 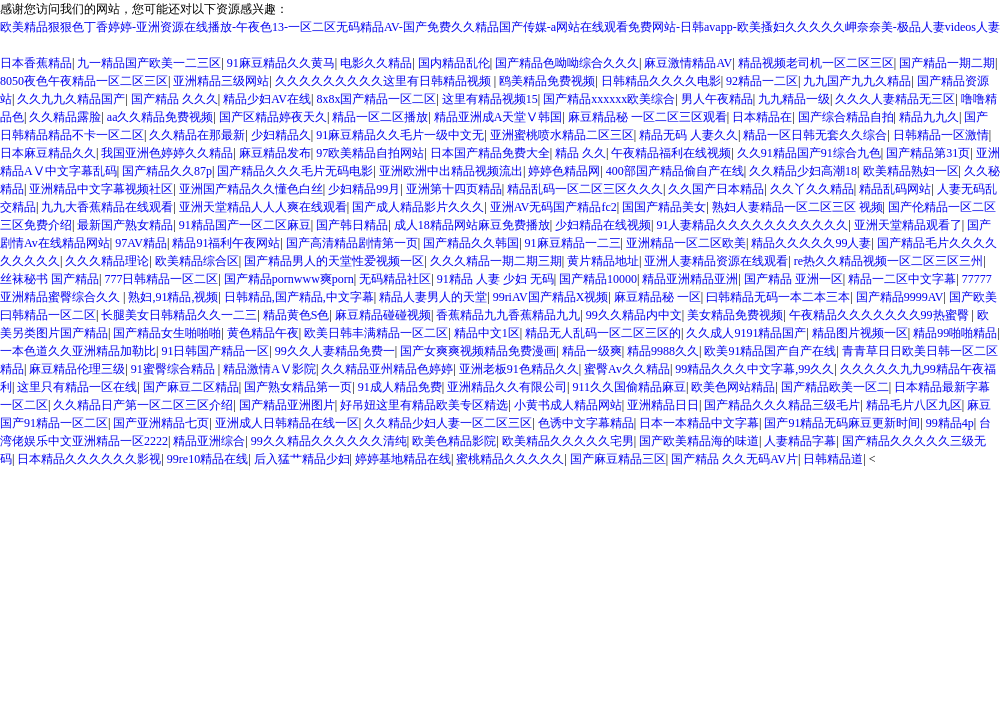 What do you see at coordinates (78, 351) in the screenshot?
I see `一本色道久久亚洲精品加勒比` at bounding box center [78, 351].